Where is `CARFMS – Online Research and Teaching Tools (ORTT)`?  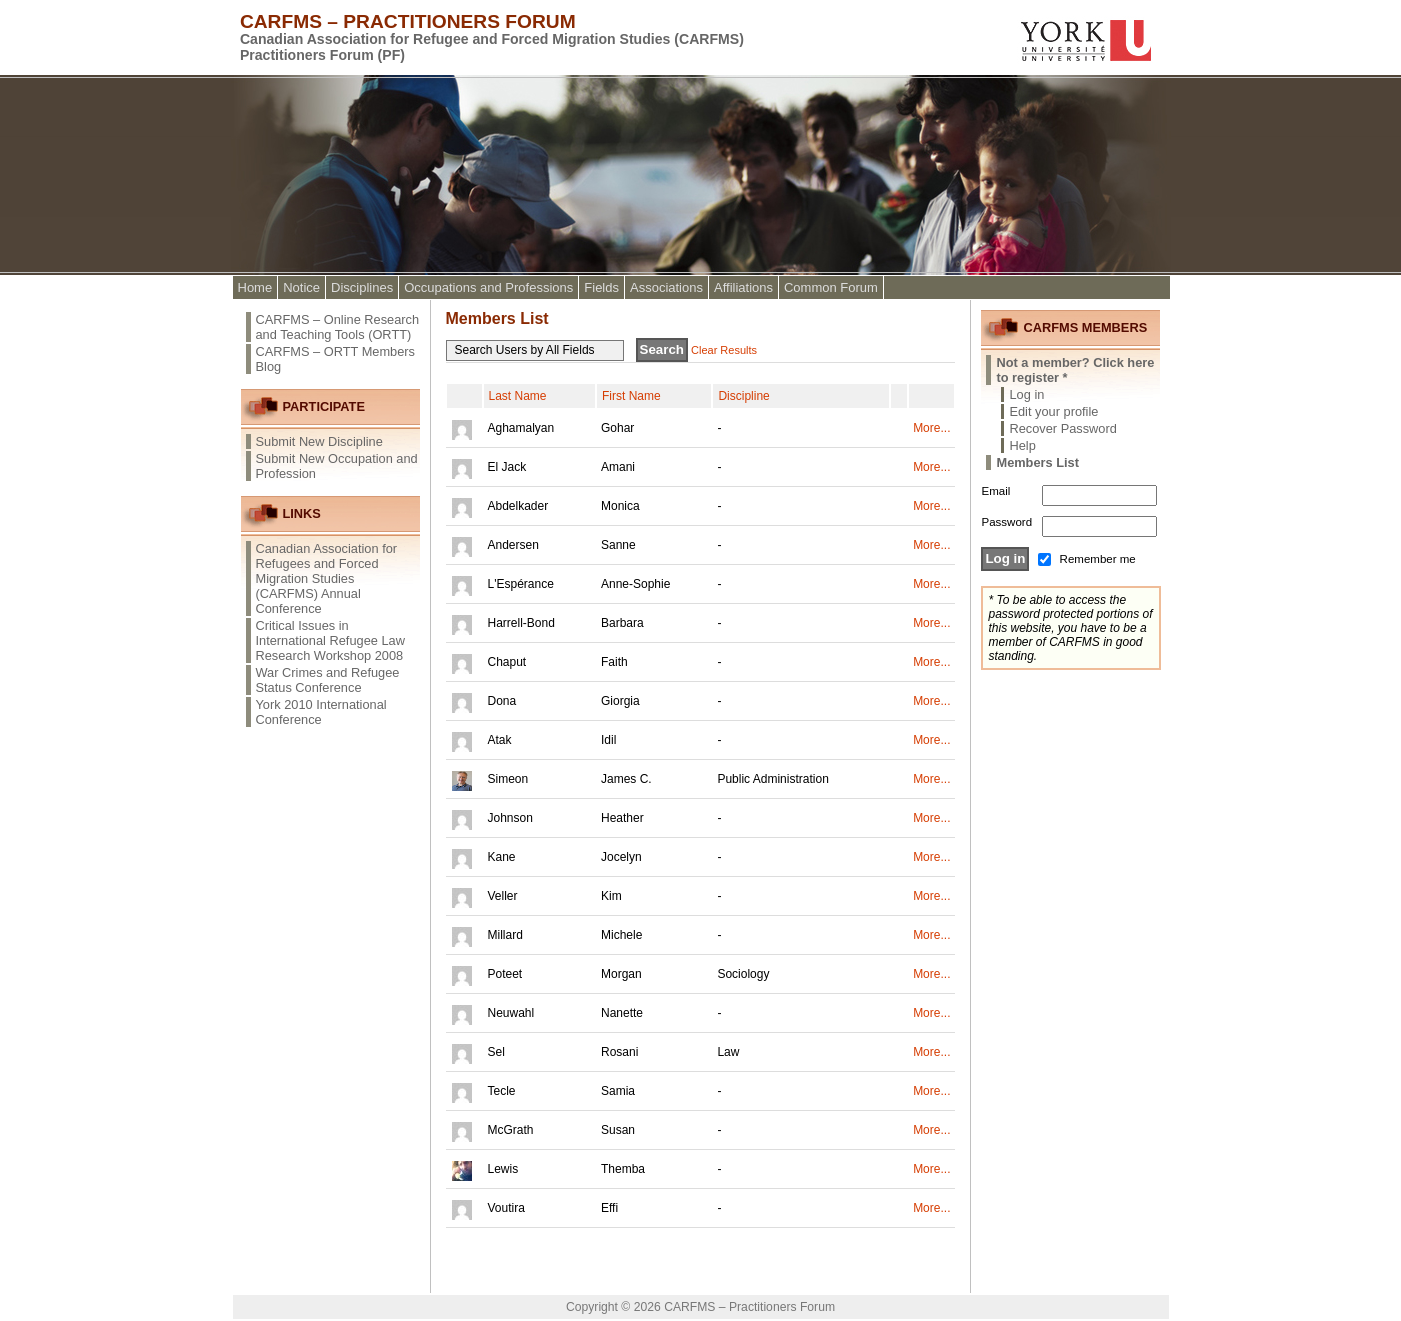
CARFMS – Online Research and Teaching Tools (ORTT) is located at coordinates (338, 327).